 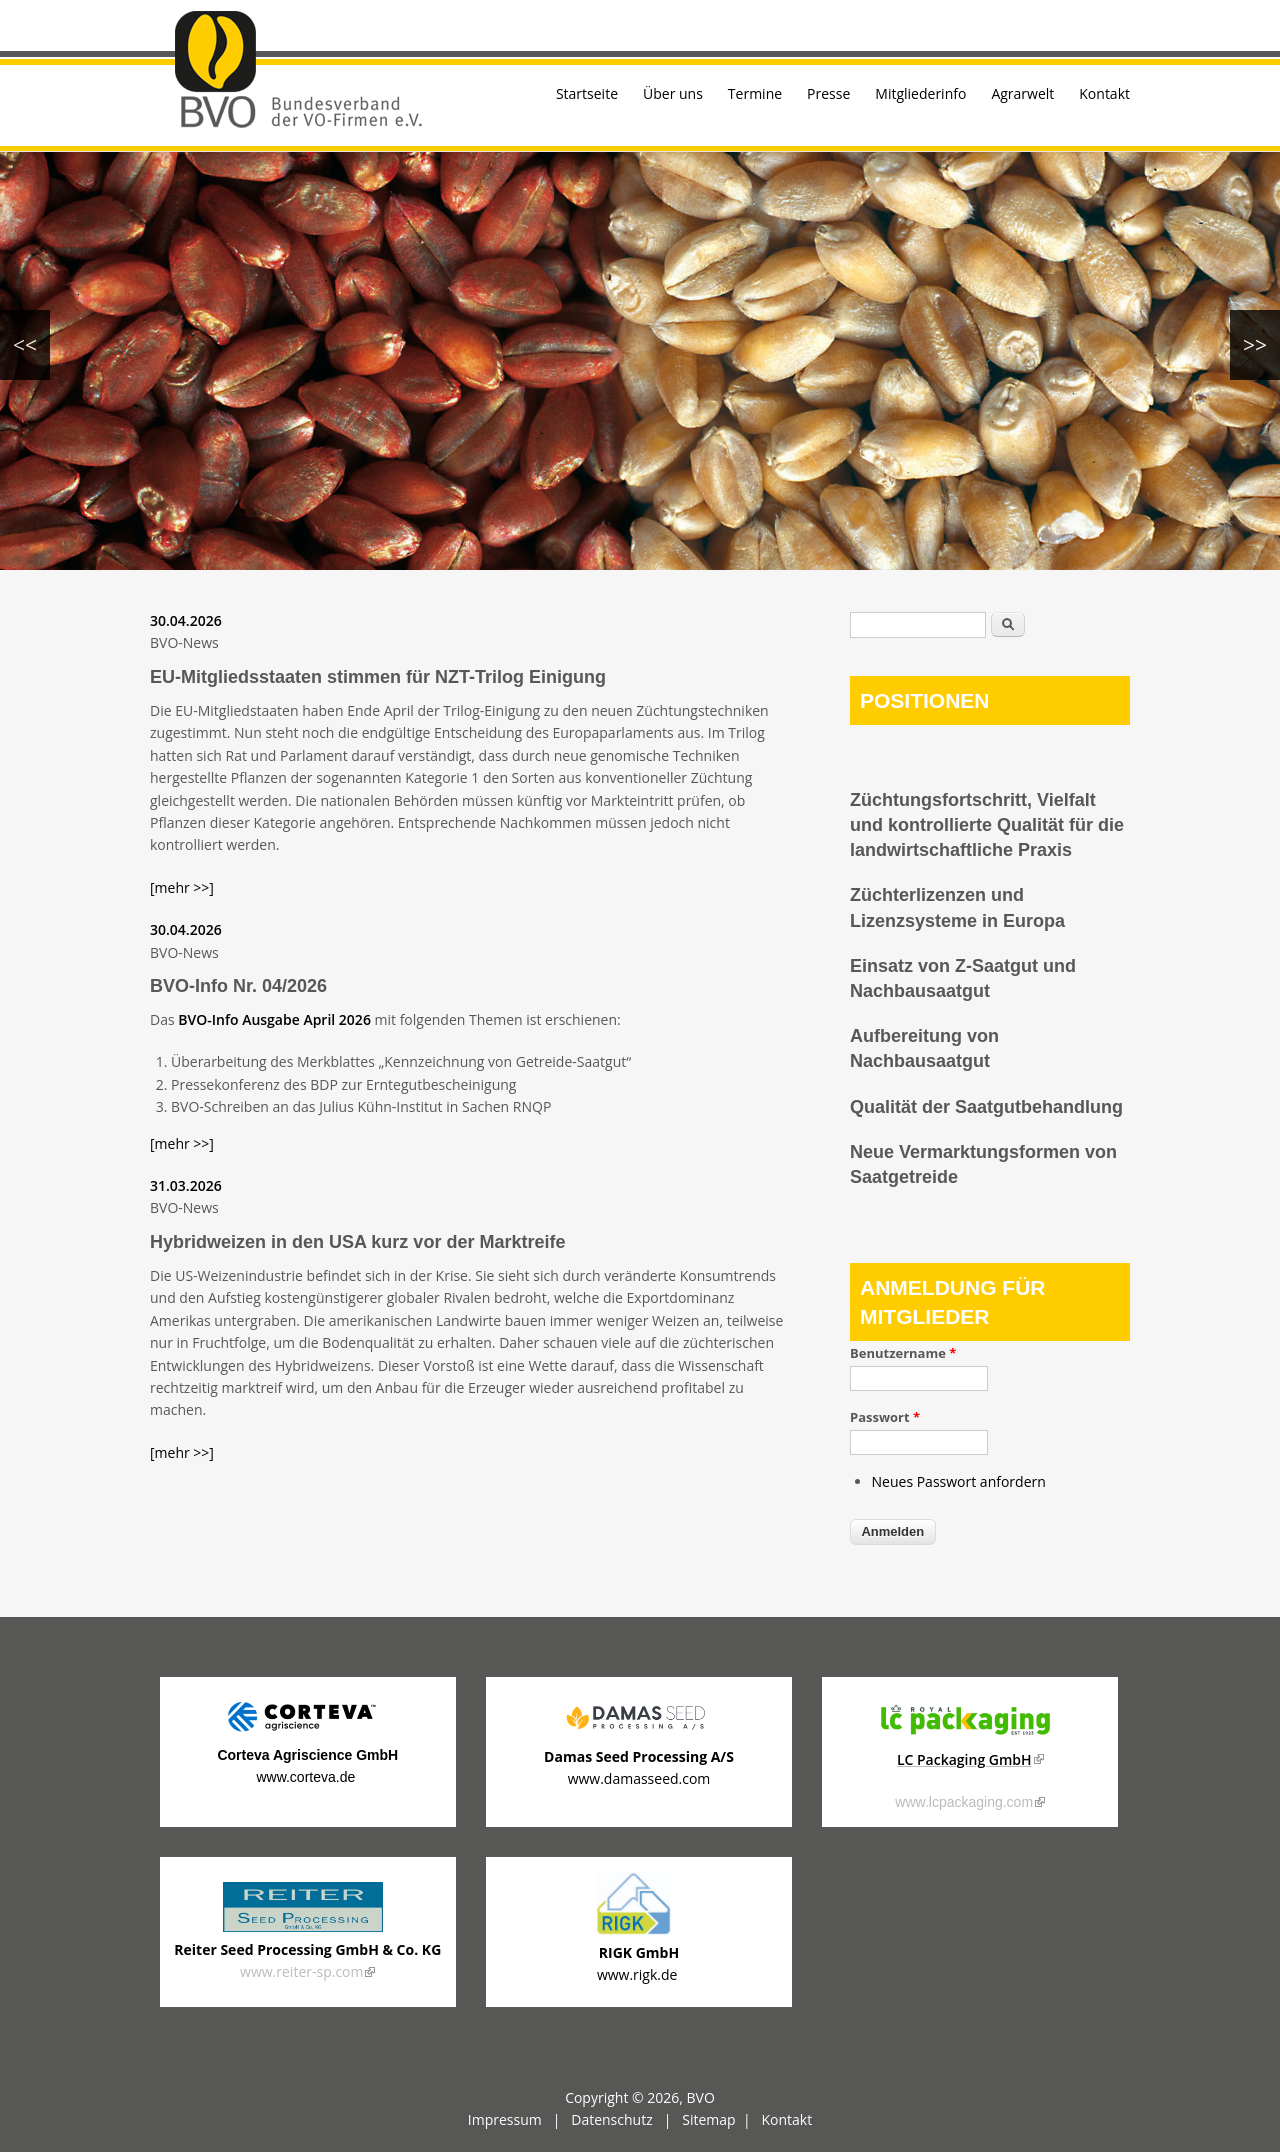 What do you see at coordinates (182, 887) in the screenshot?
I see `[mehr >>]` at bounding box center [182, 887].